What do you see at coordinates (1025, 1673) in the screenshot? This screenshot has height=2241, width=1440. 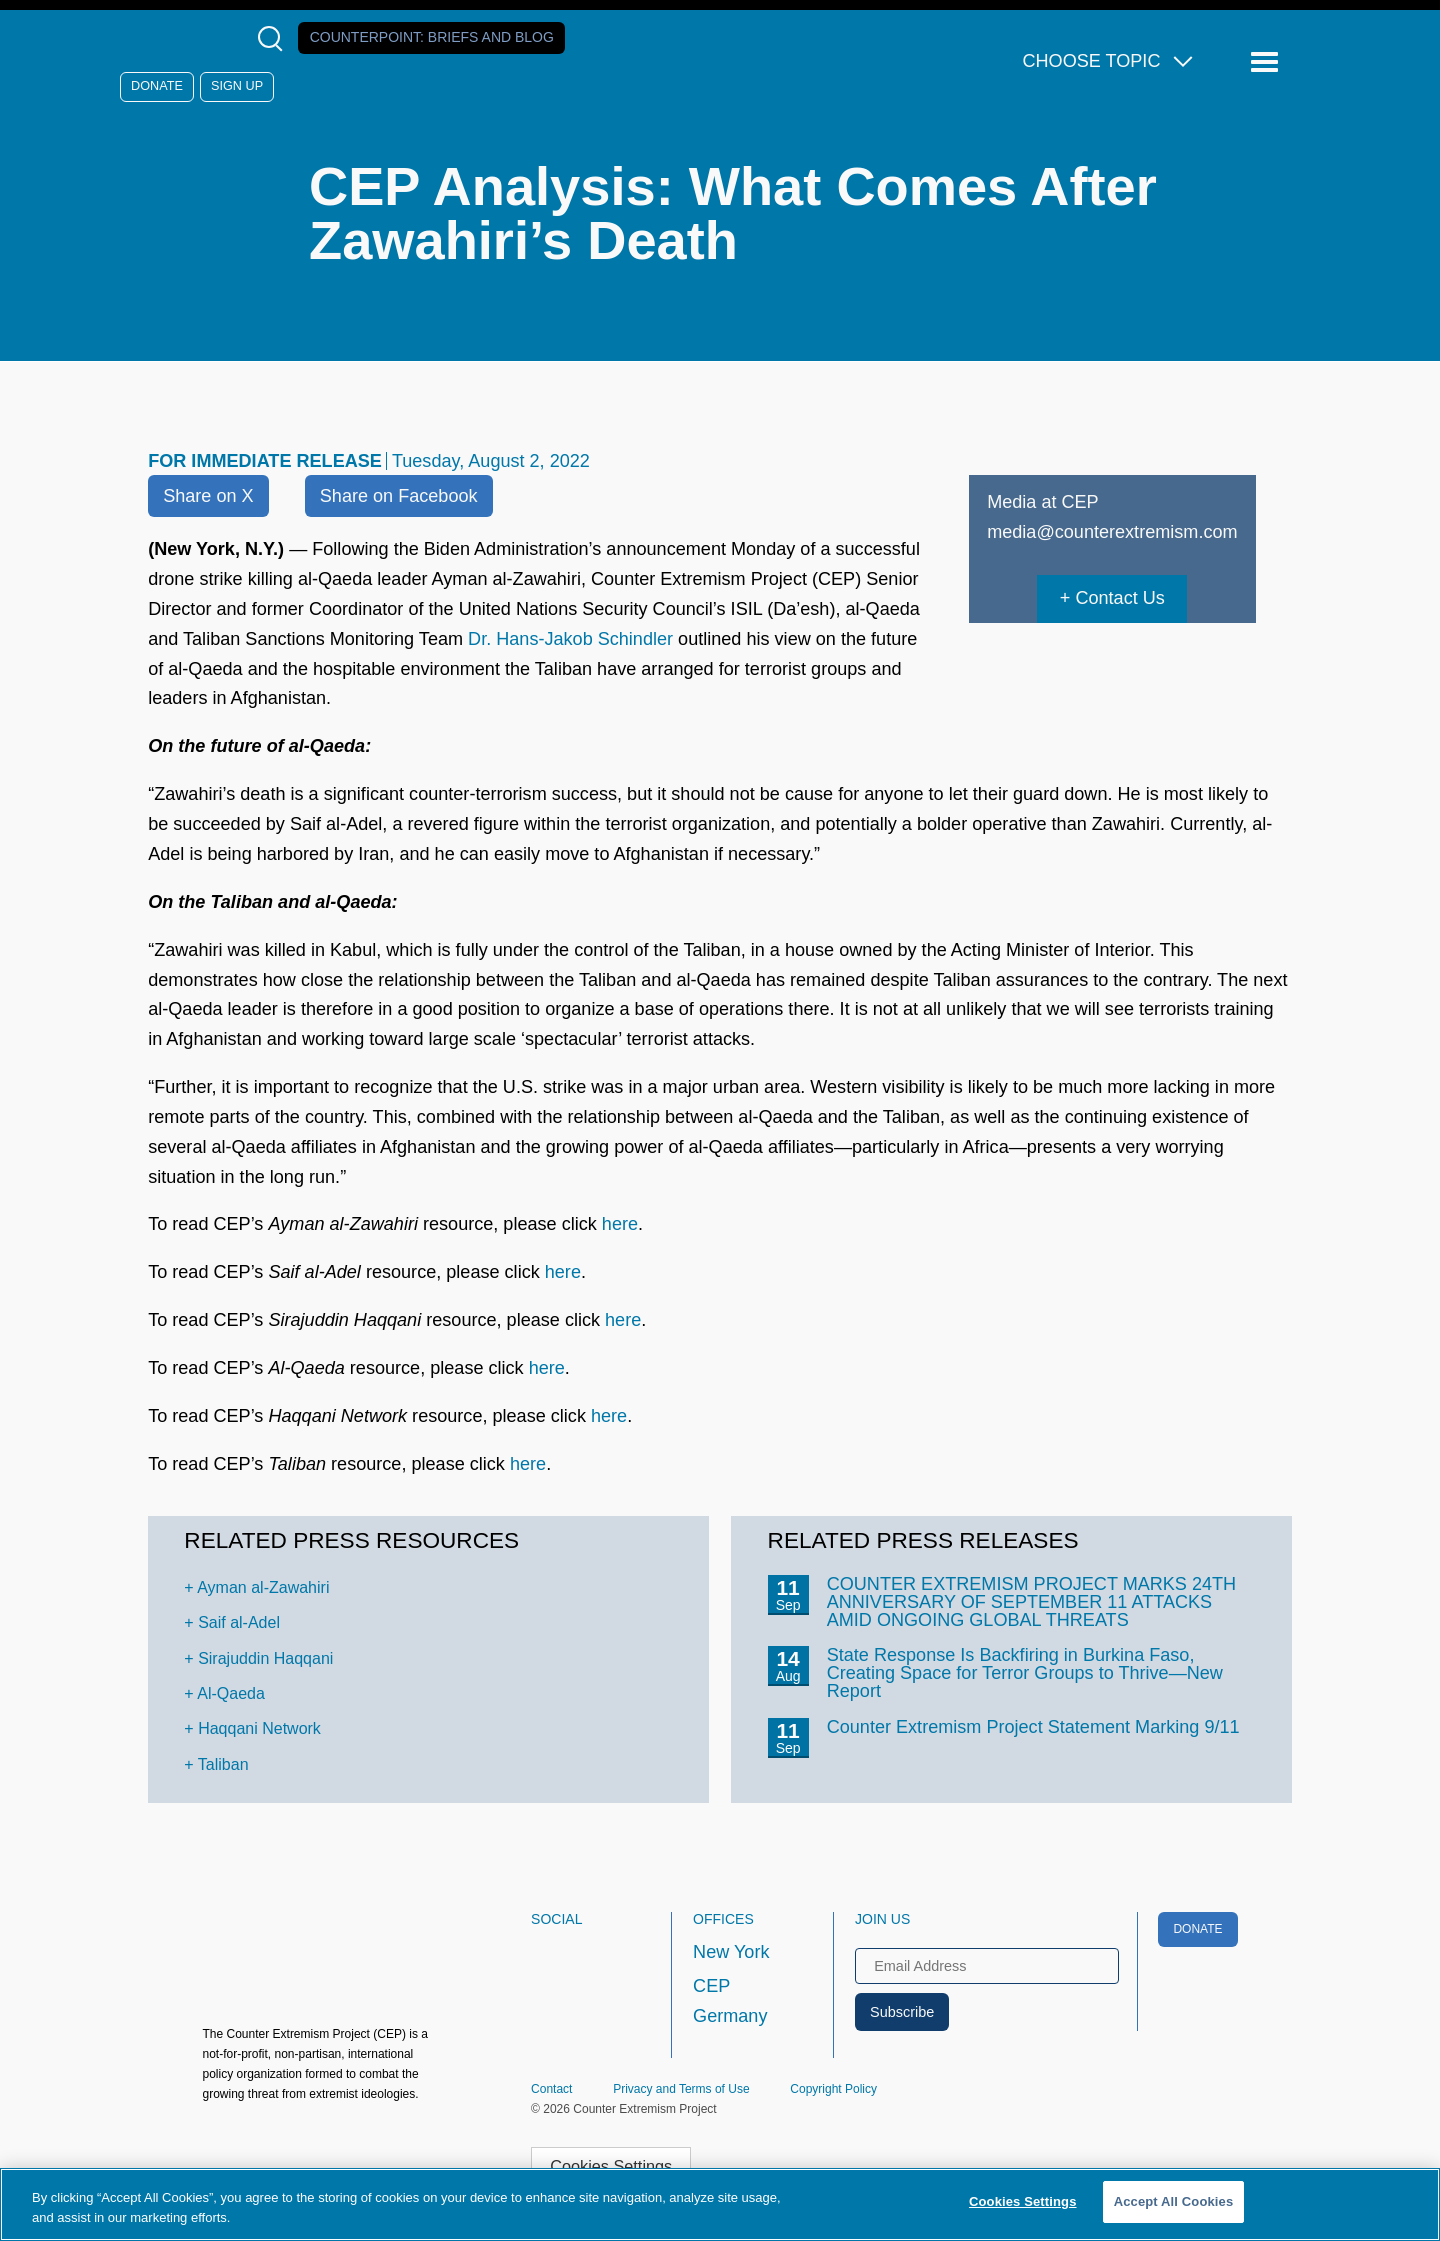 I see `State Response Is Backfiring in Burkina Faso, Creating Space for Terror Groups to Thrive—New Report` at bounding box center [1025, 1673].